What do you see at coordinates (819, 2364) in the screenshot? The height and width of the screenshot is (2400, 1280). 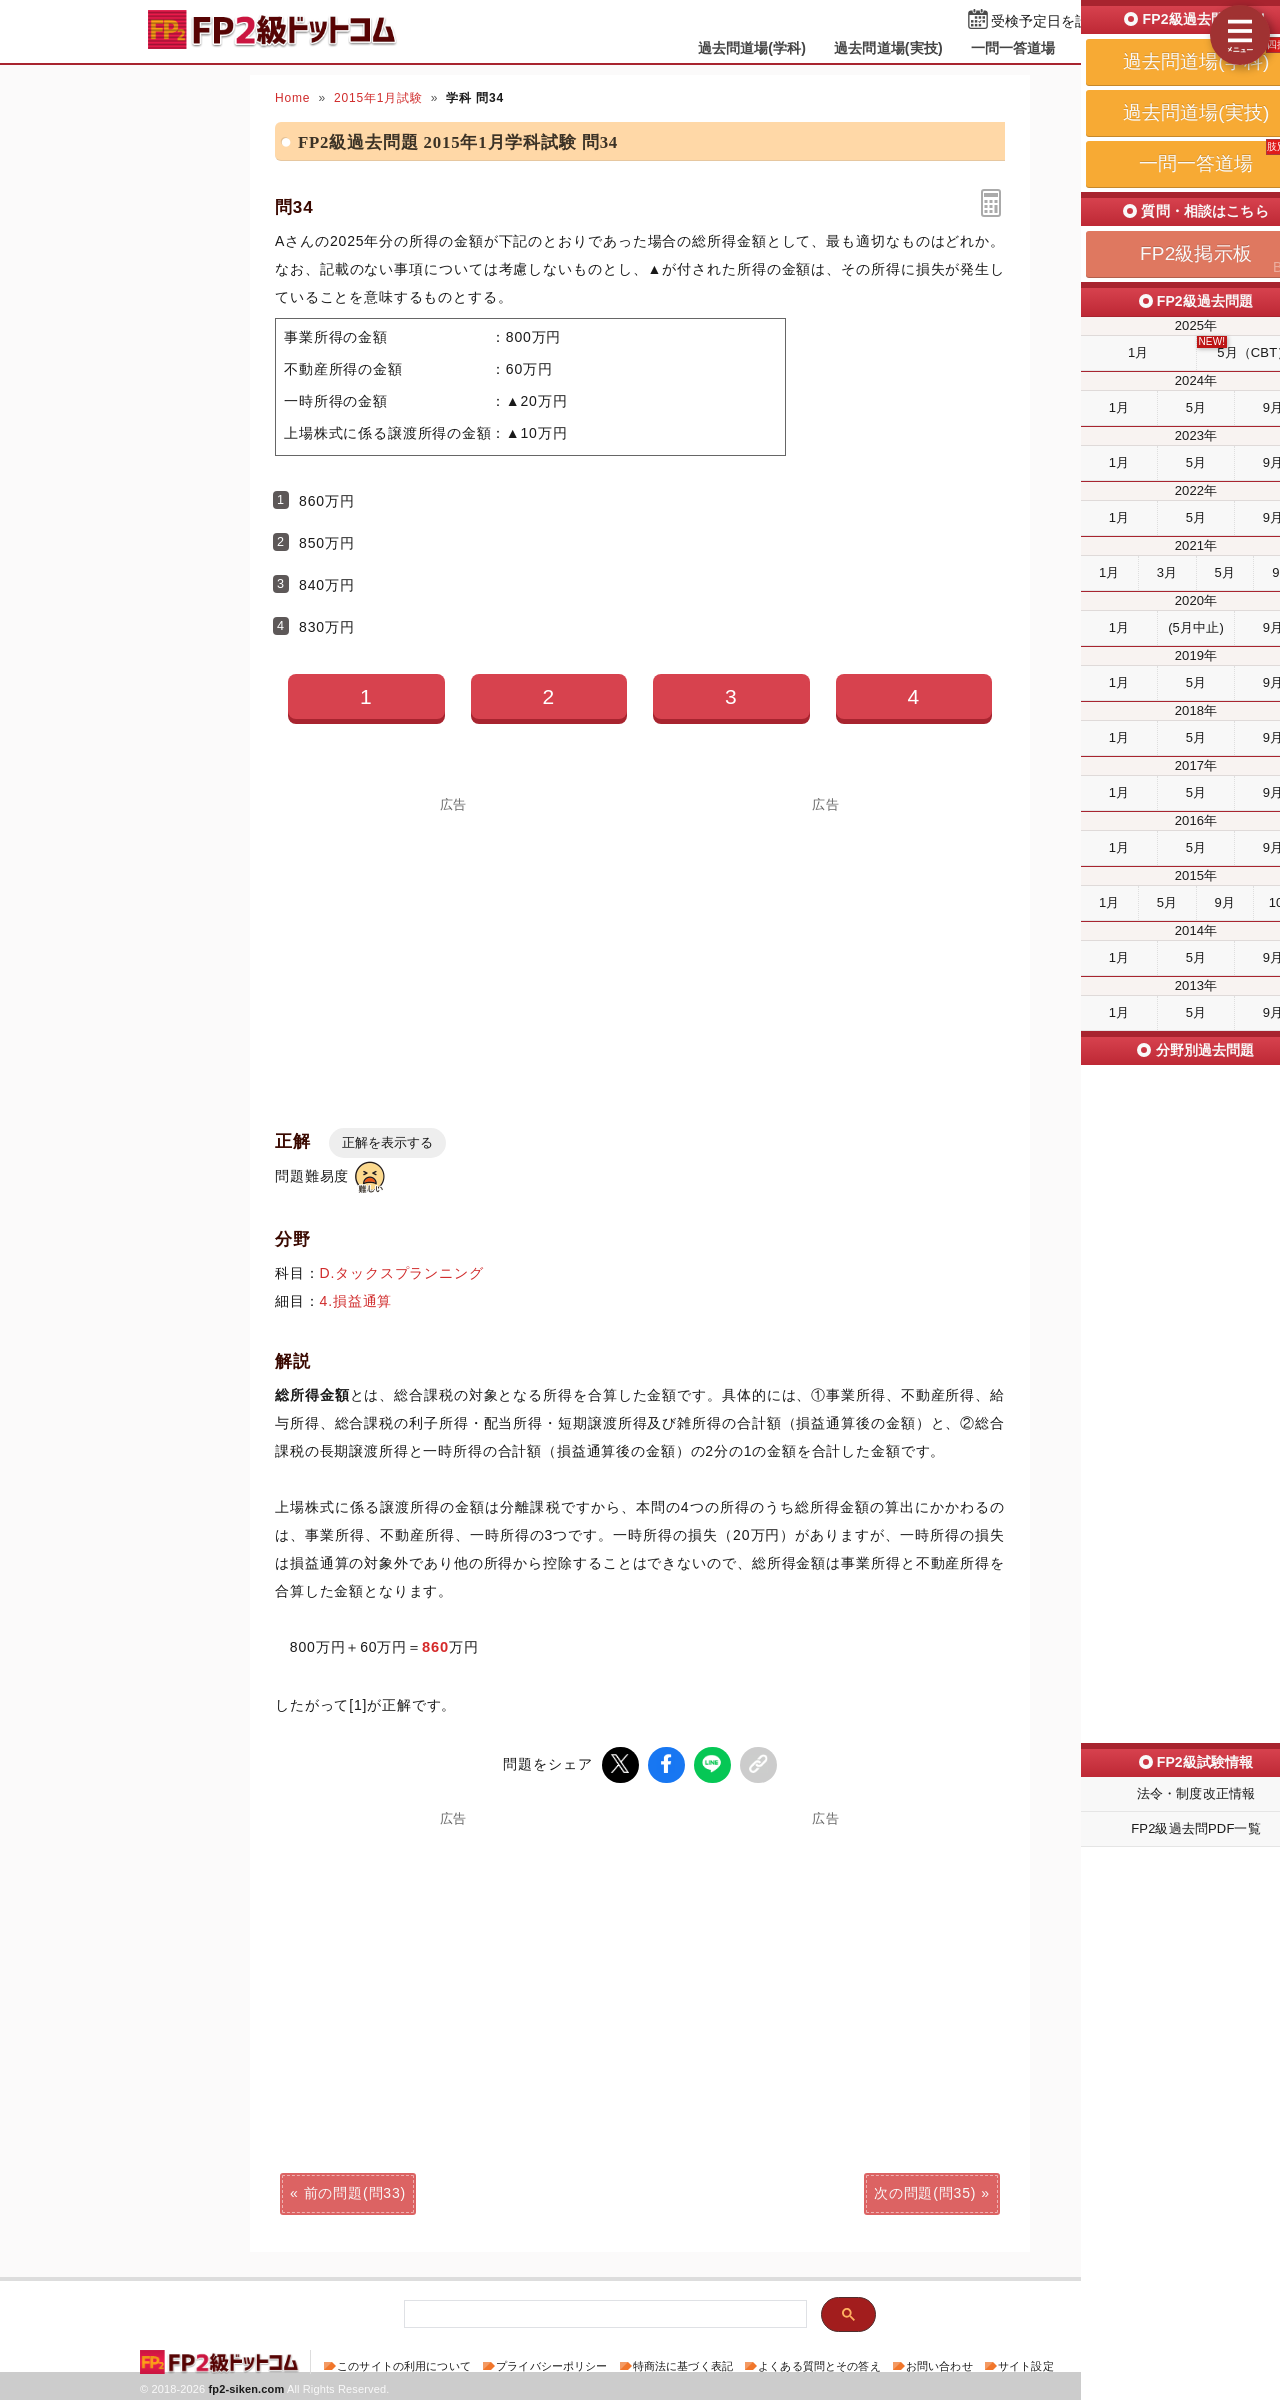 I see `よくある質問とその答え` at bounding box center [819, 2364].